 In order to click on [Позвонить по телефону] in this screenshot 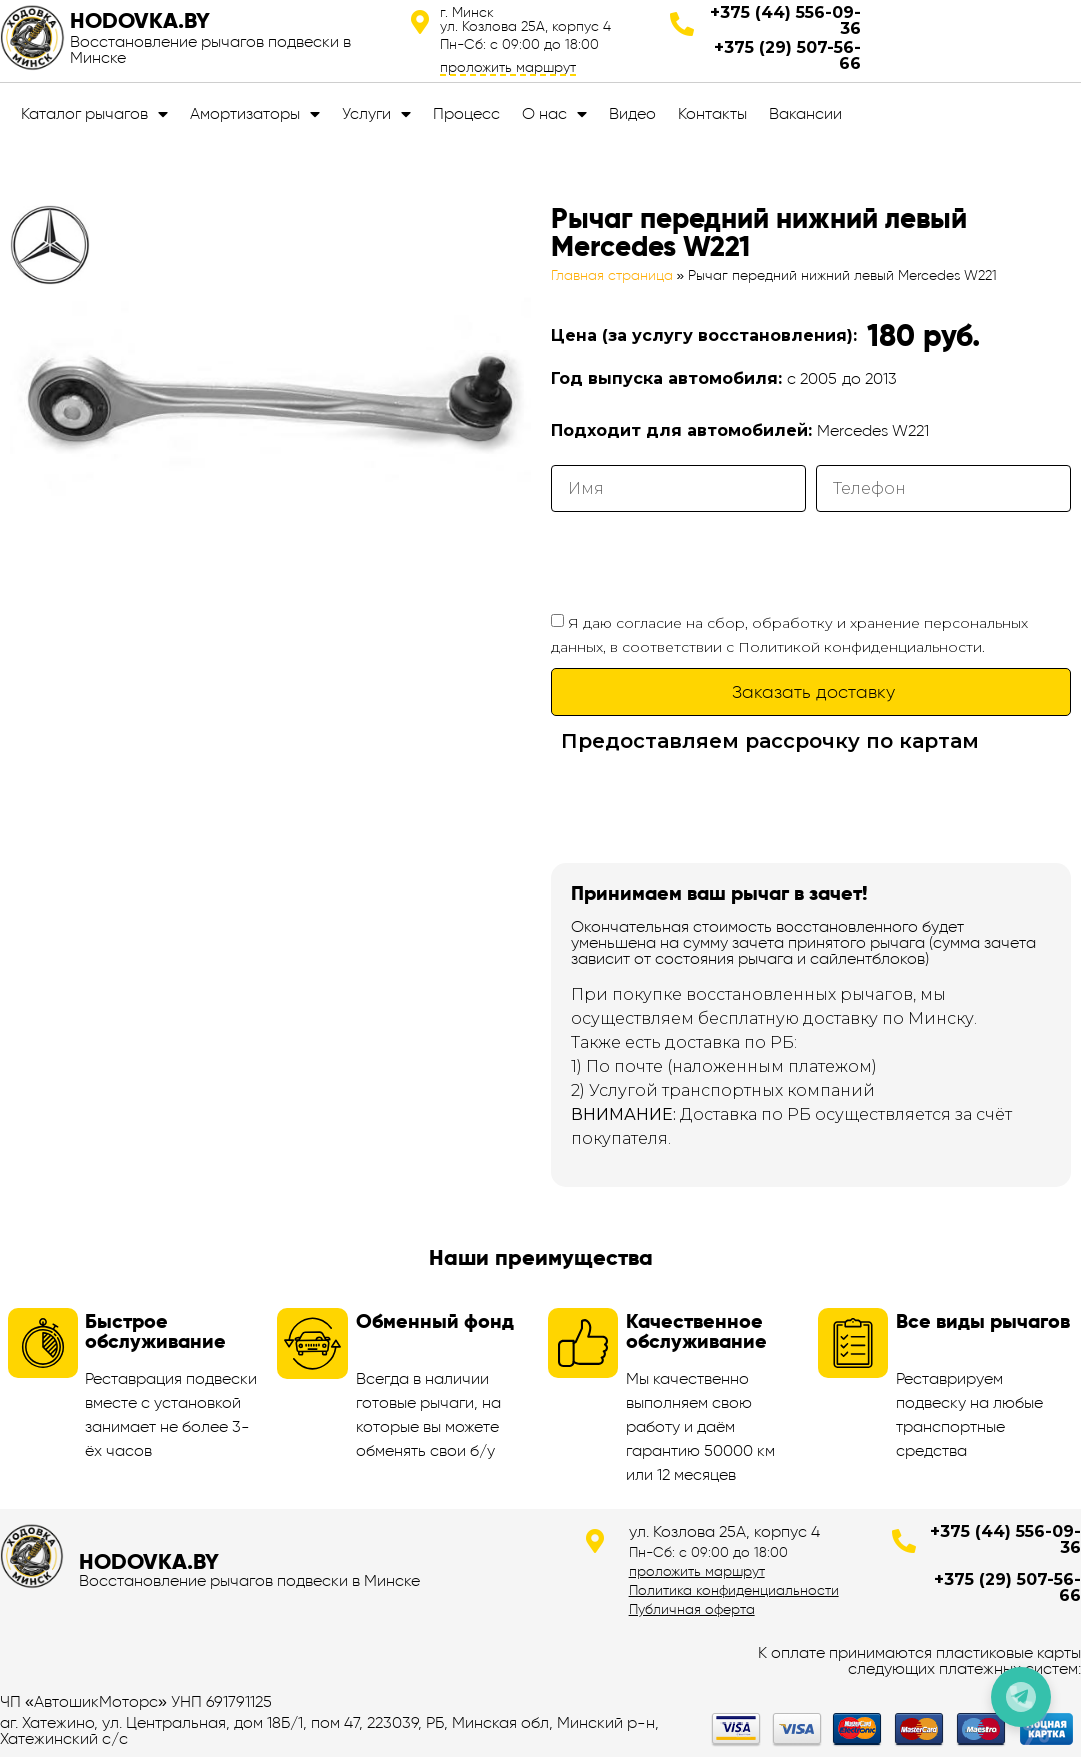, I will do `click(1021, 1697)`.